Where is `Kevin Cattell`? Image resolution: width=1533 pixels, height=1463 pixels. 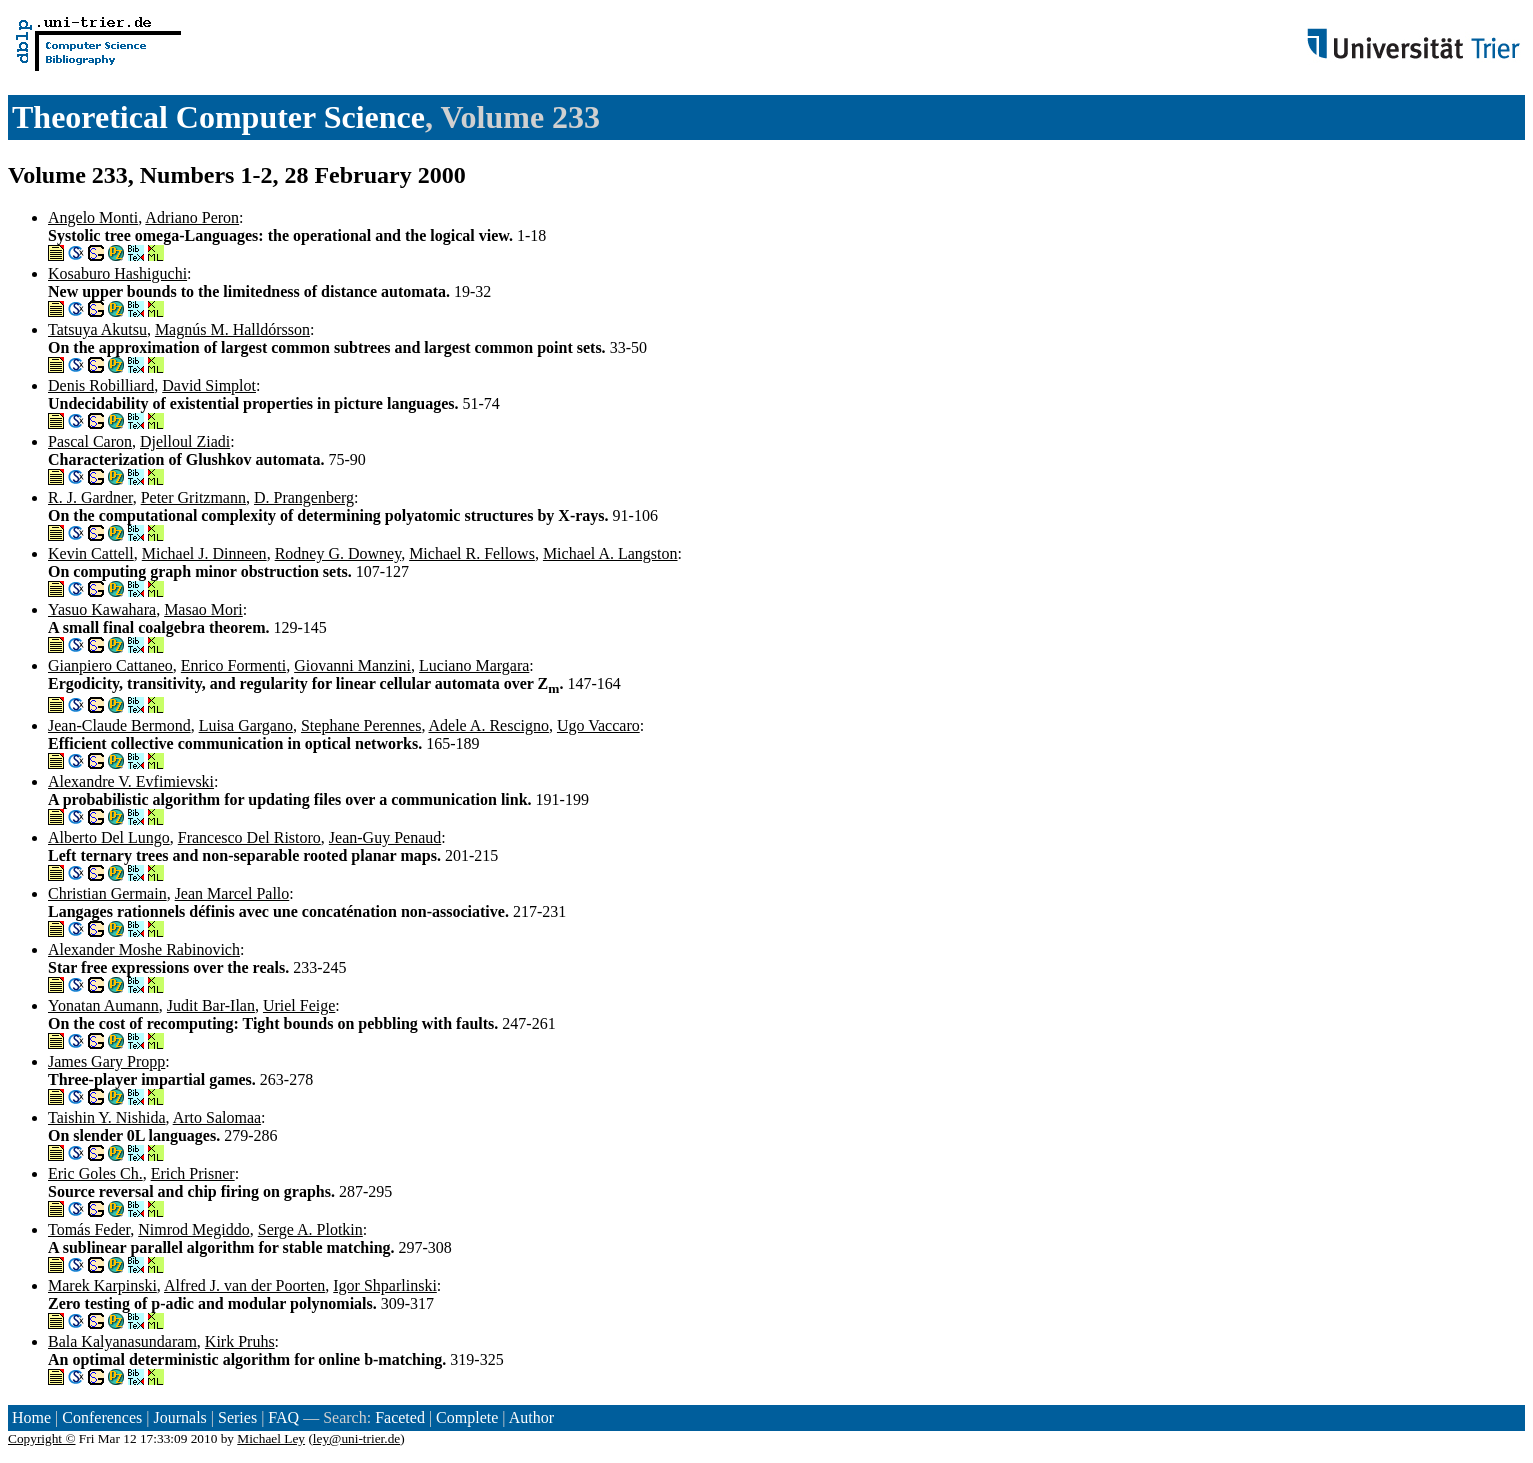 Kevin Cattell is located at coordinates (91, 553).